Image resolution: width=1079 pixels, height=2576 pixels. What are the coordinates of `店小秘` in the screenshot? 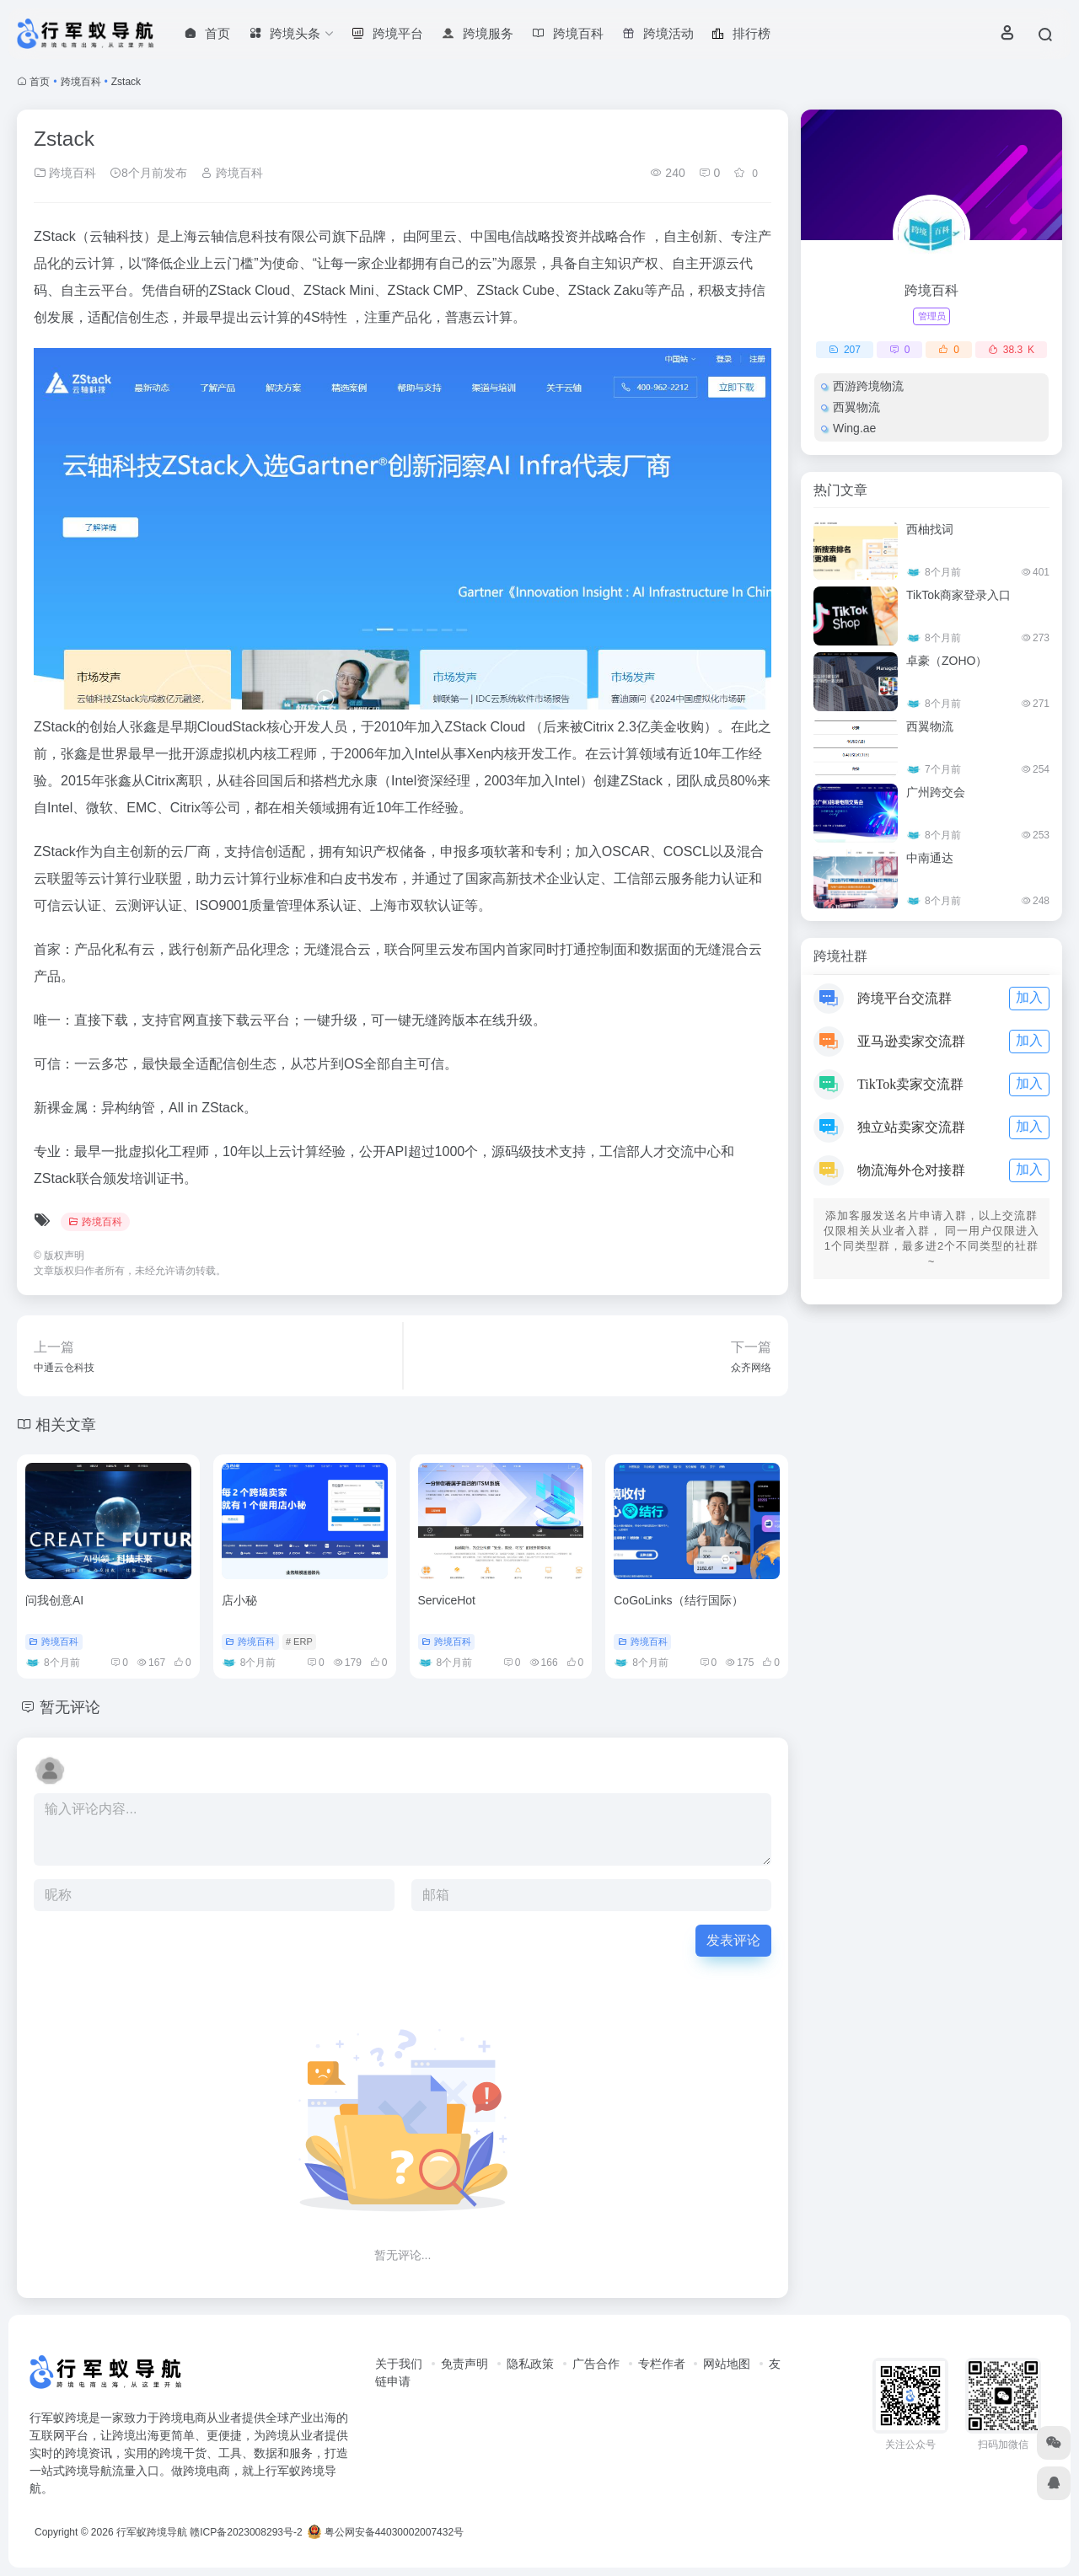 It's located at (239, 1600).